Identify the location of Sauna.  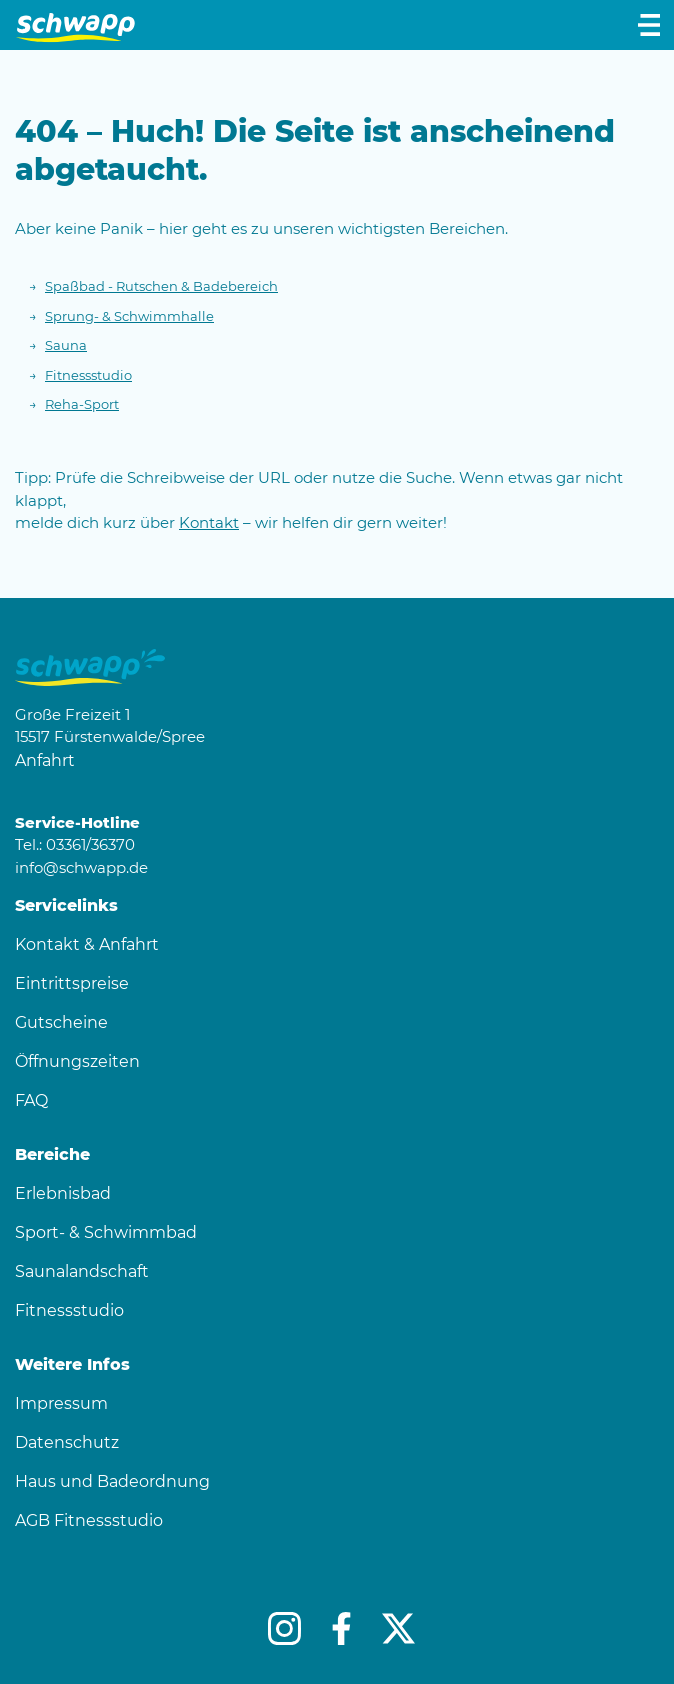
(66, 345).